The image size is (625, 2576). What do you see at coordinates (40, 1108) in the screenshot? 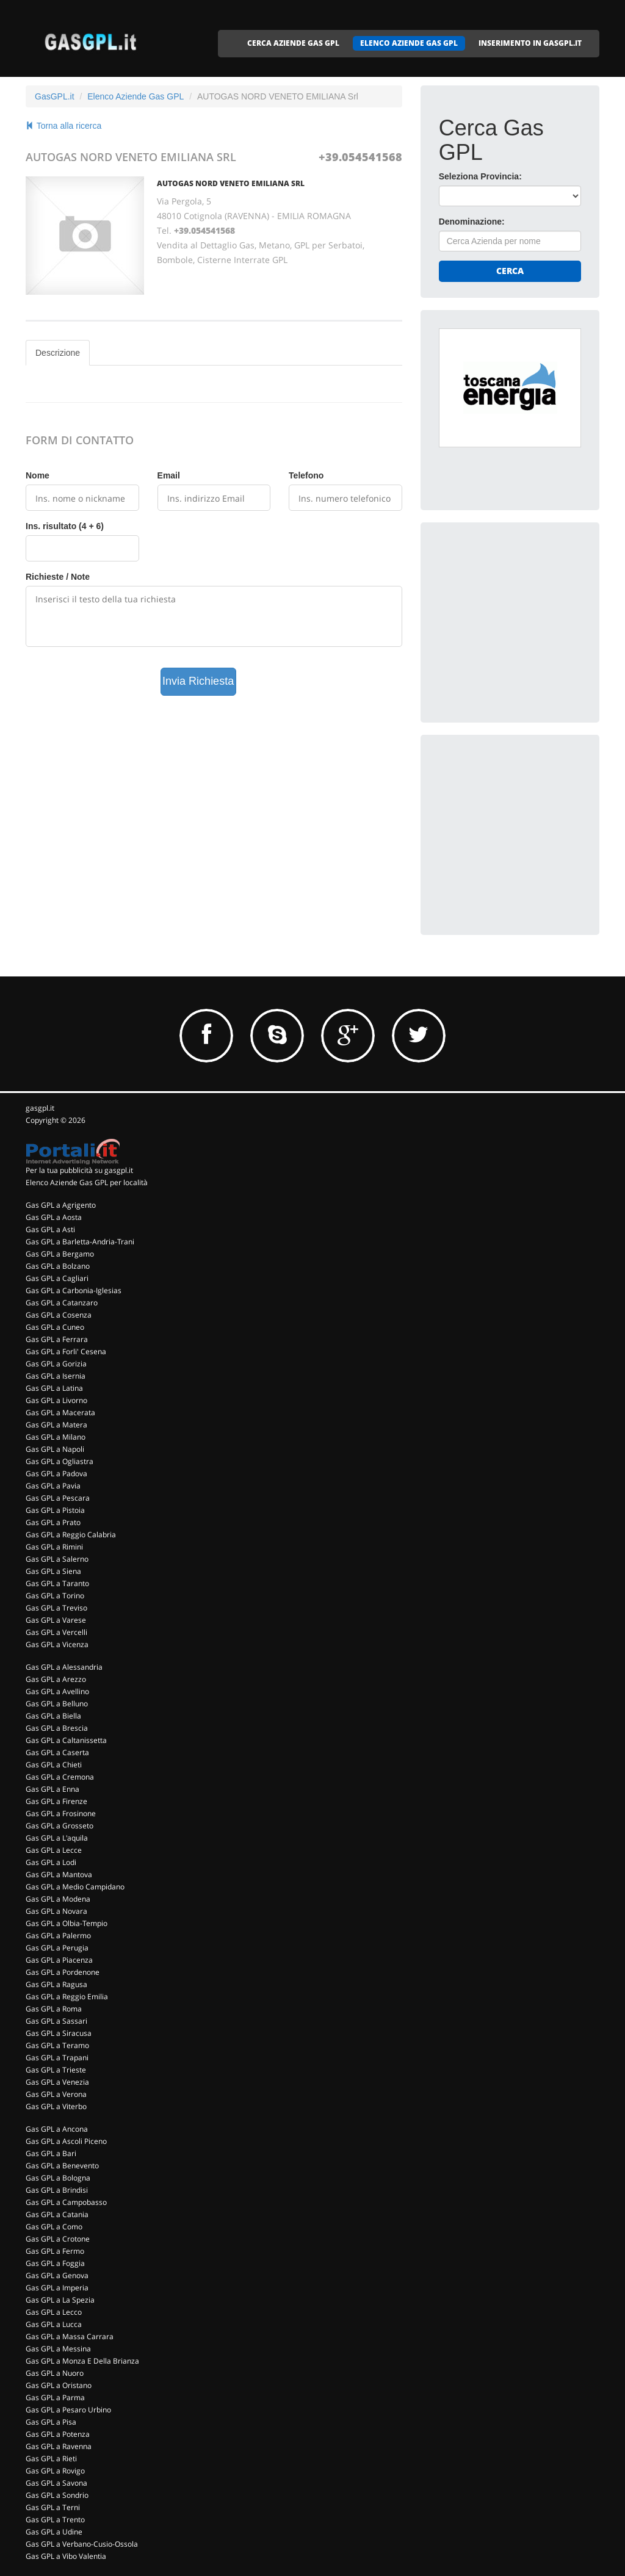
I see `gasgpl.it` at bounding box center [40, 1108].